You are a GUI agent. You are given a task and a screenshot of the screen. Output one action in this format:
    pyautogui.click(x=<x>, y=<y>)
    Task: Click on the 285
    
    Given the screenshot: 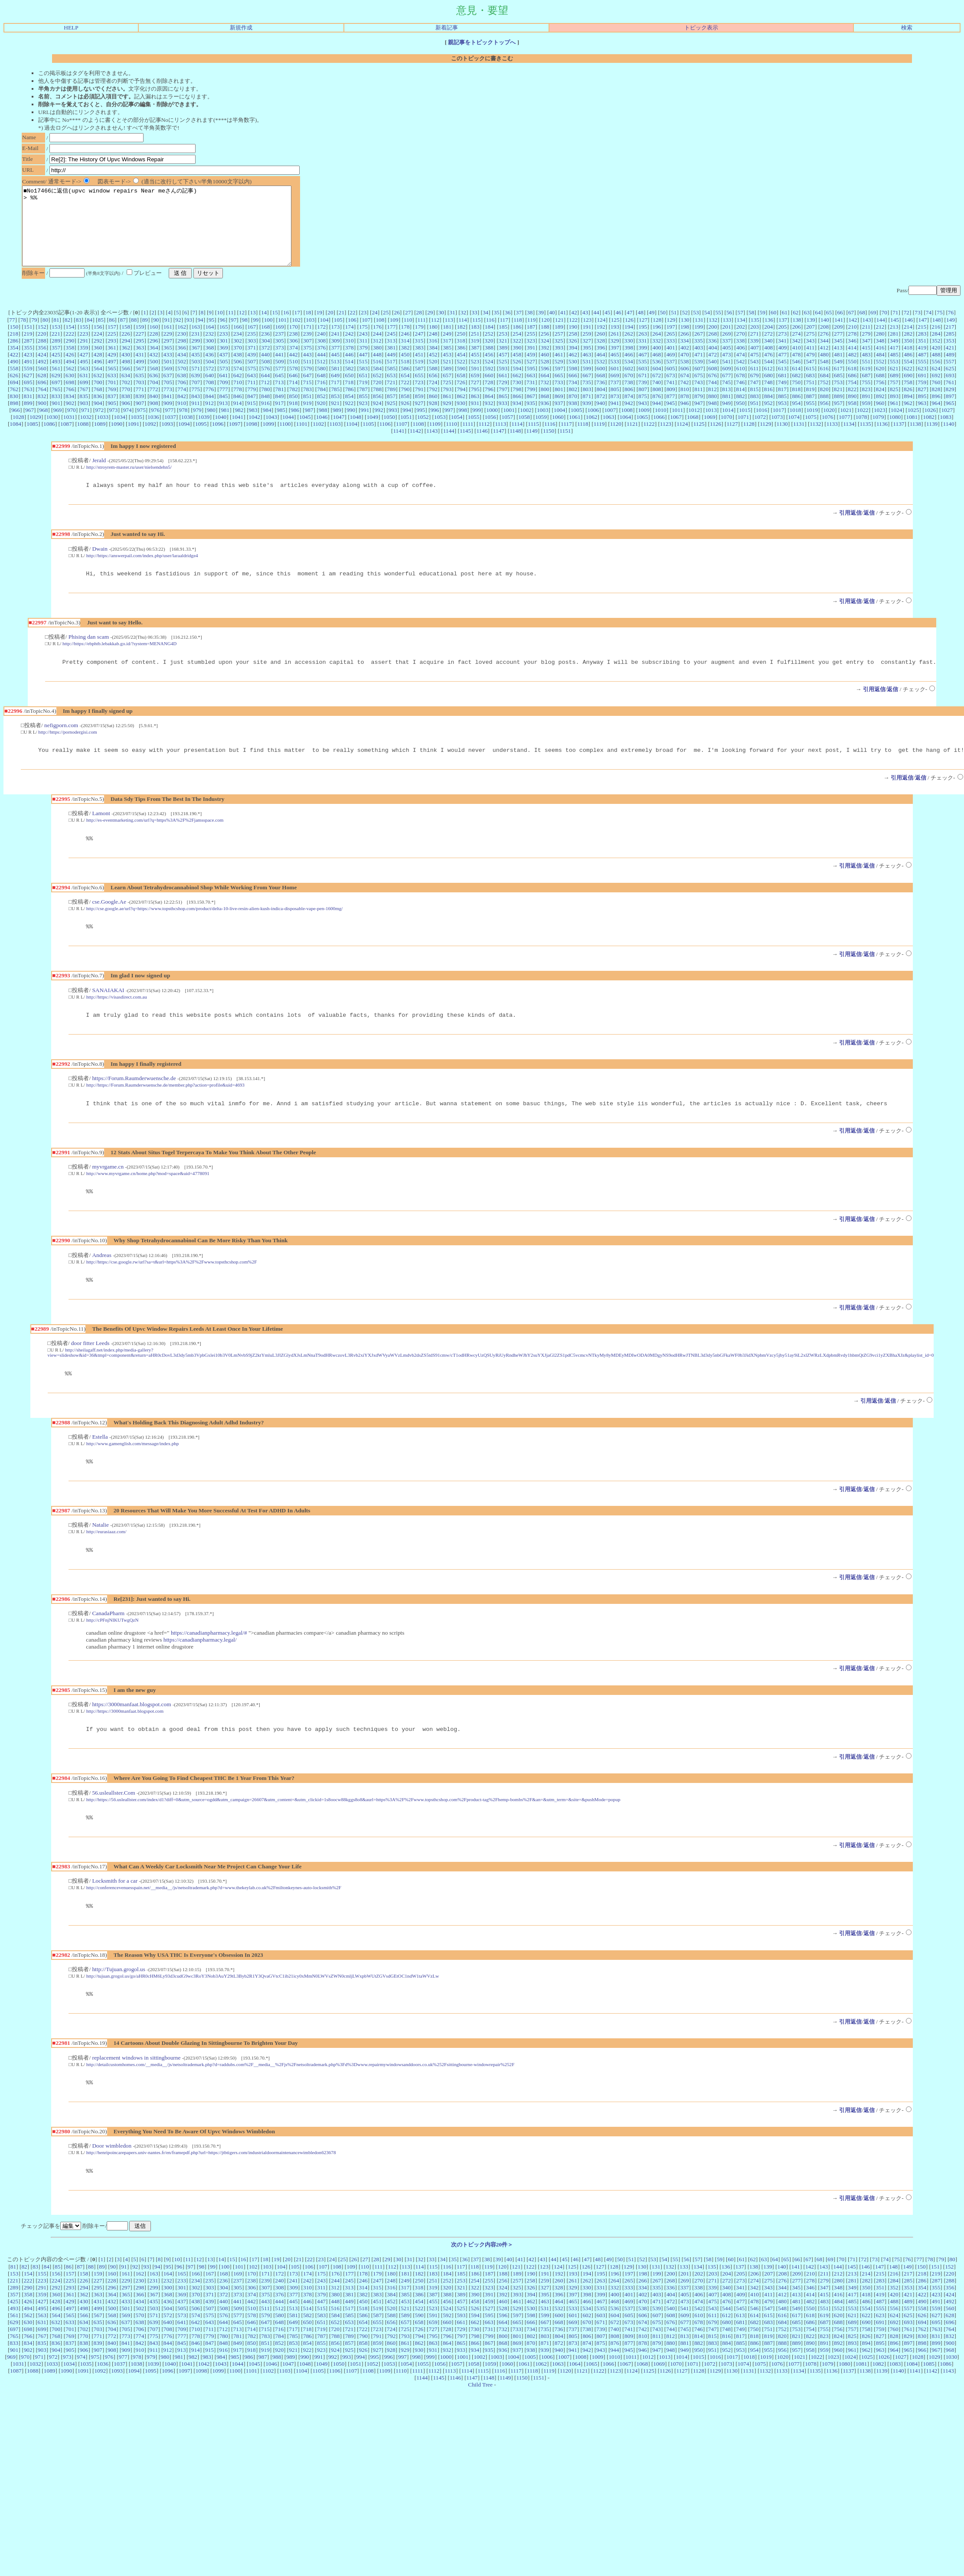 What is the action you would take?
    pyautogui.click(x=950, y=349)
    